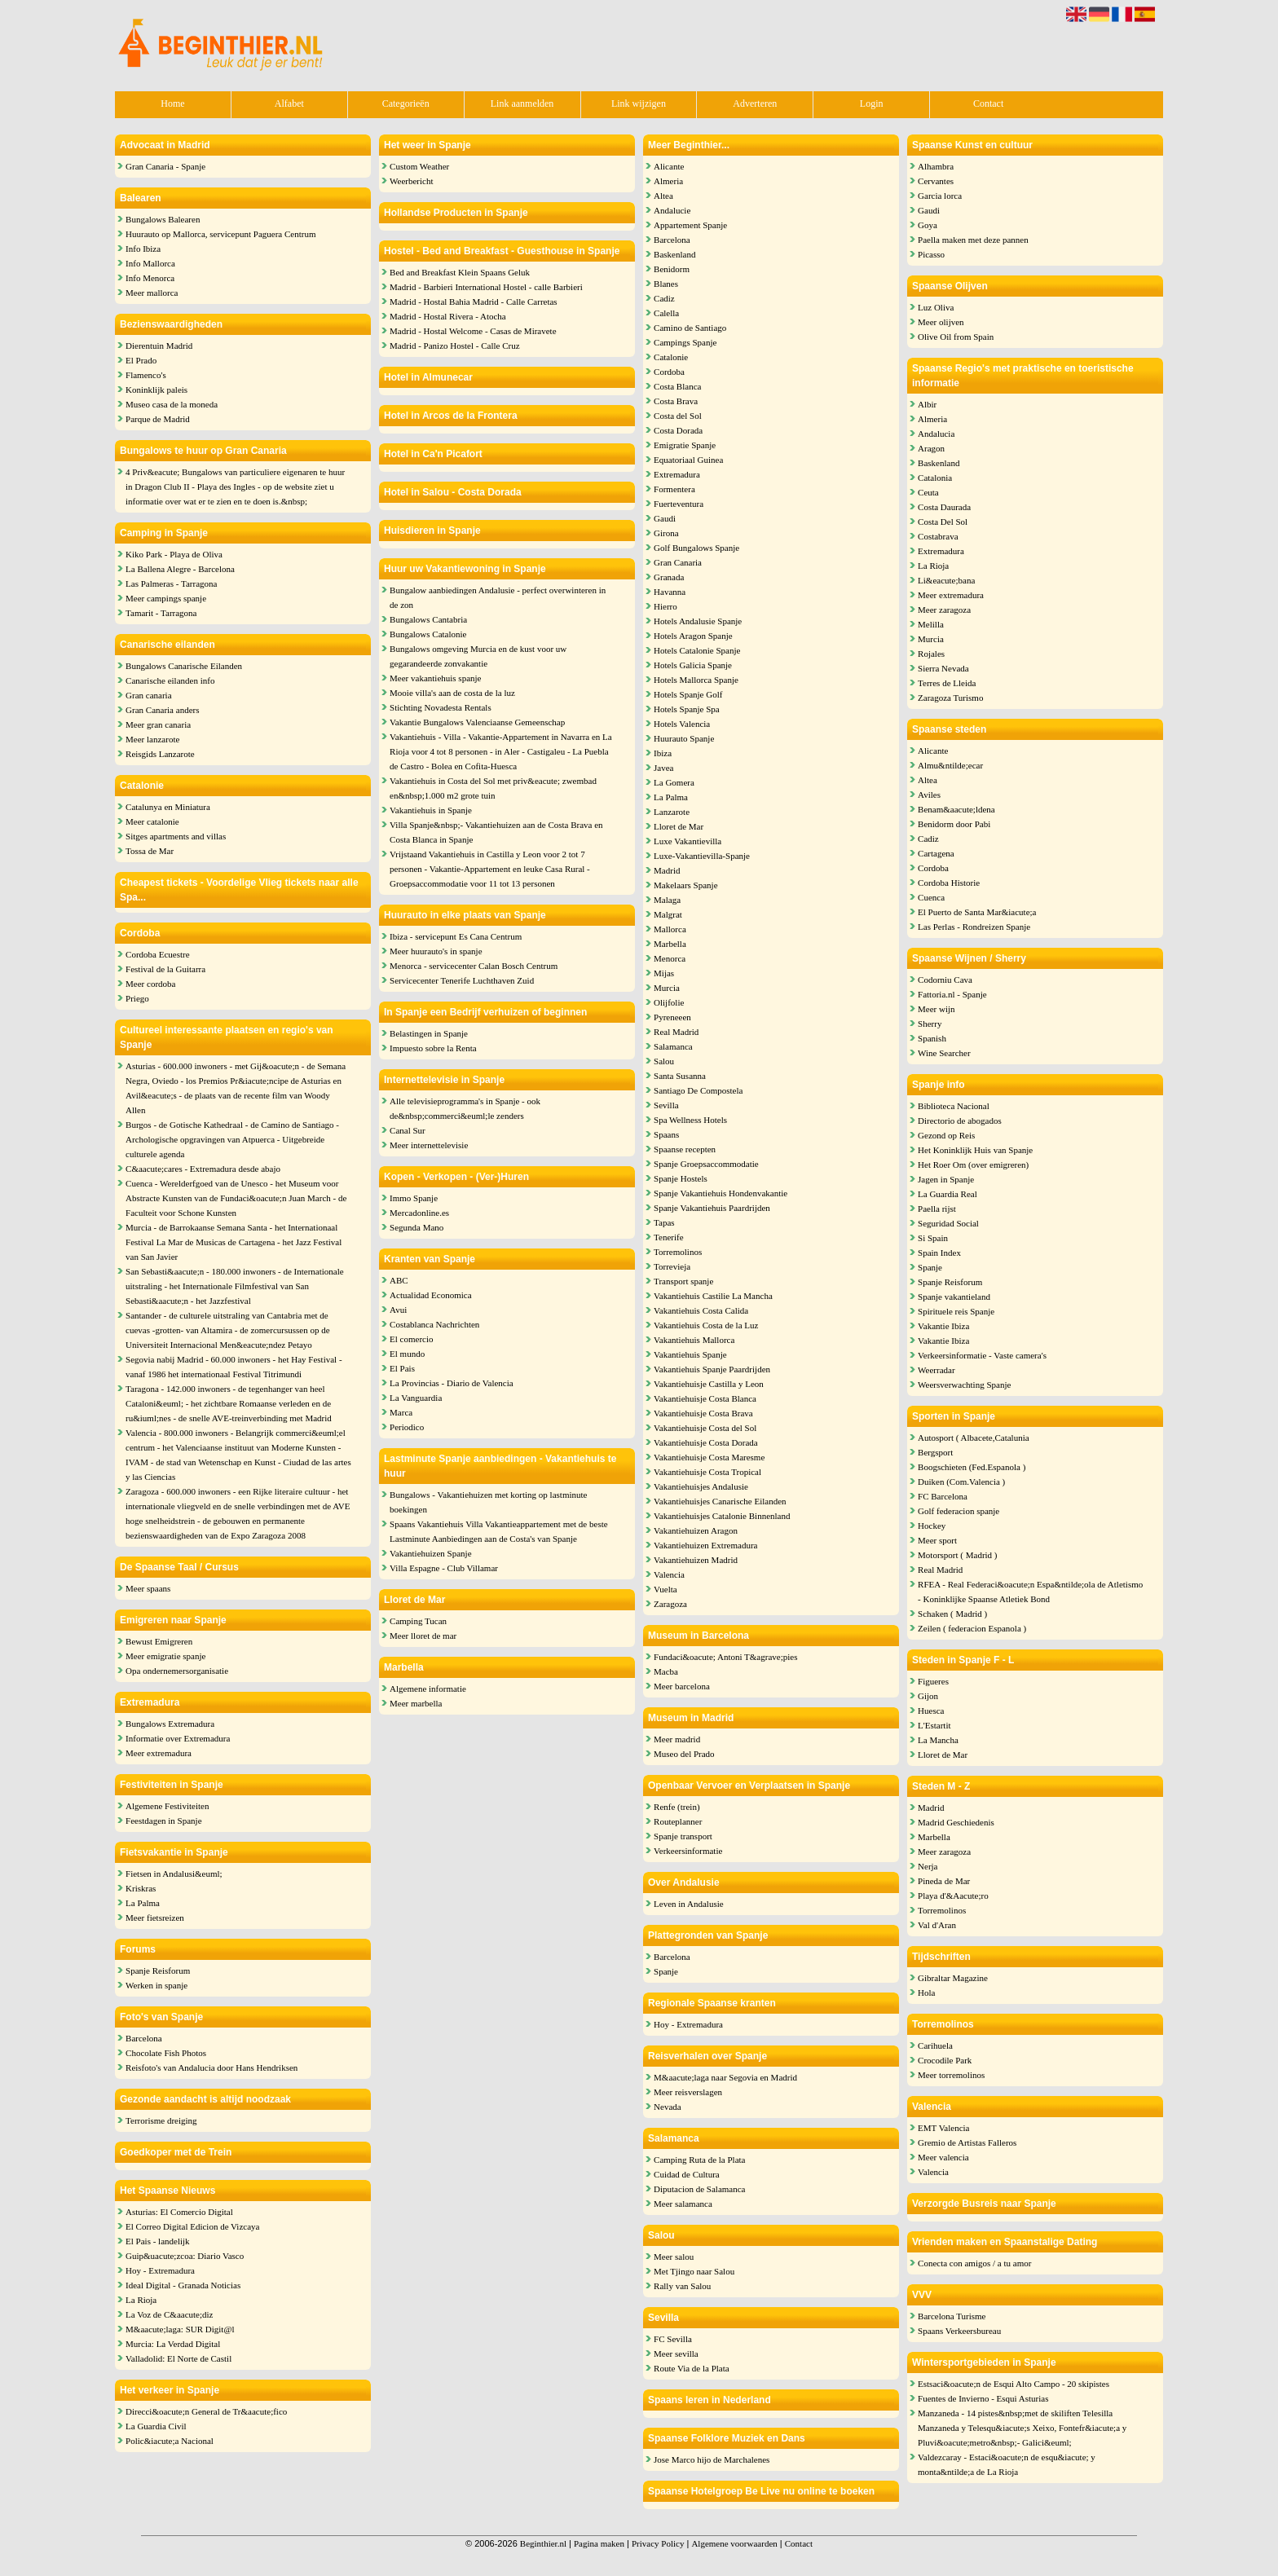  I want to click on Bewust Emigreren, so click(159, 1641).